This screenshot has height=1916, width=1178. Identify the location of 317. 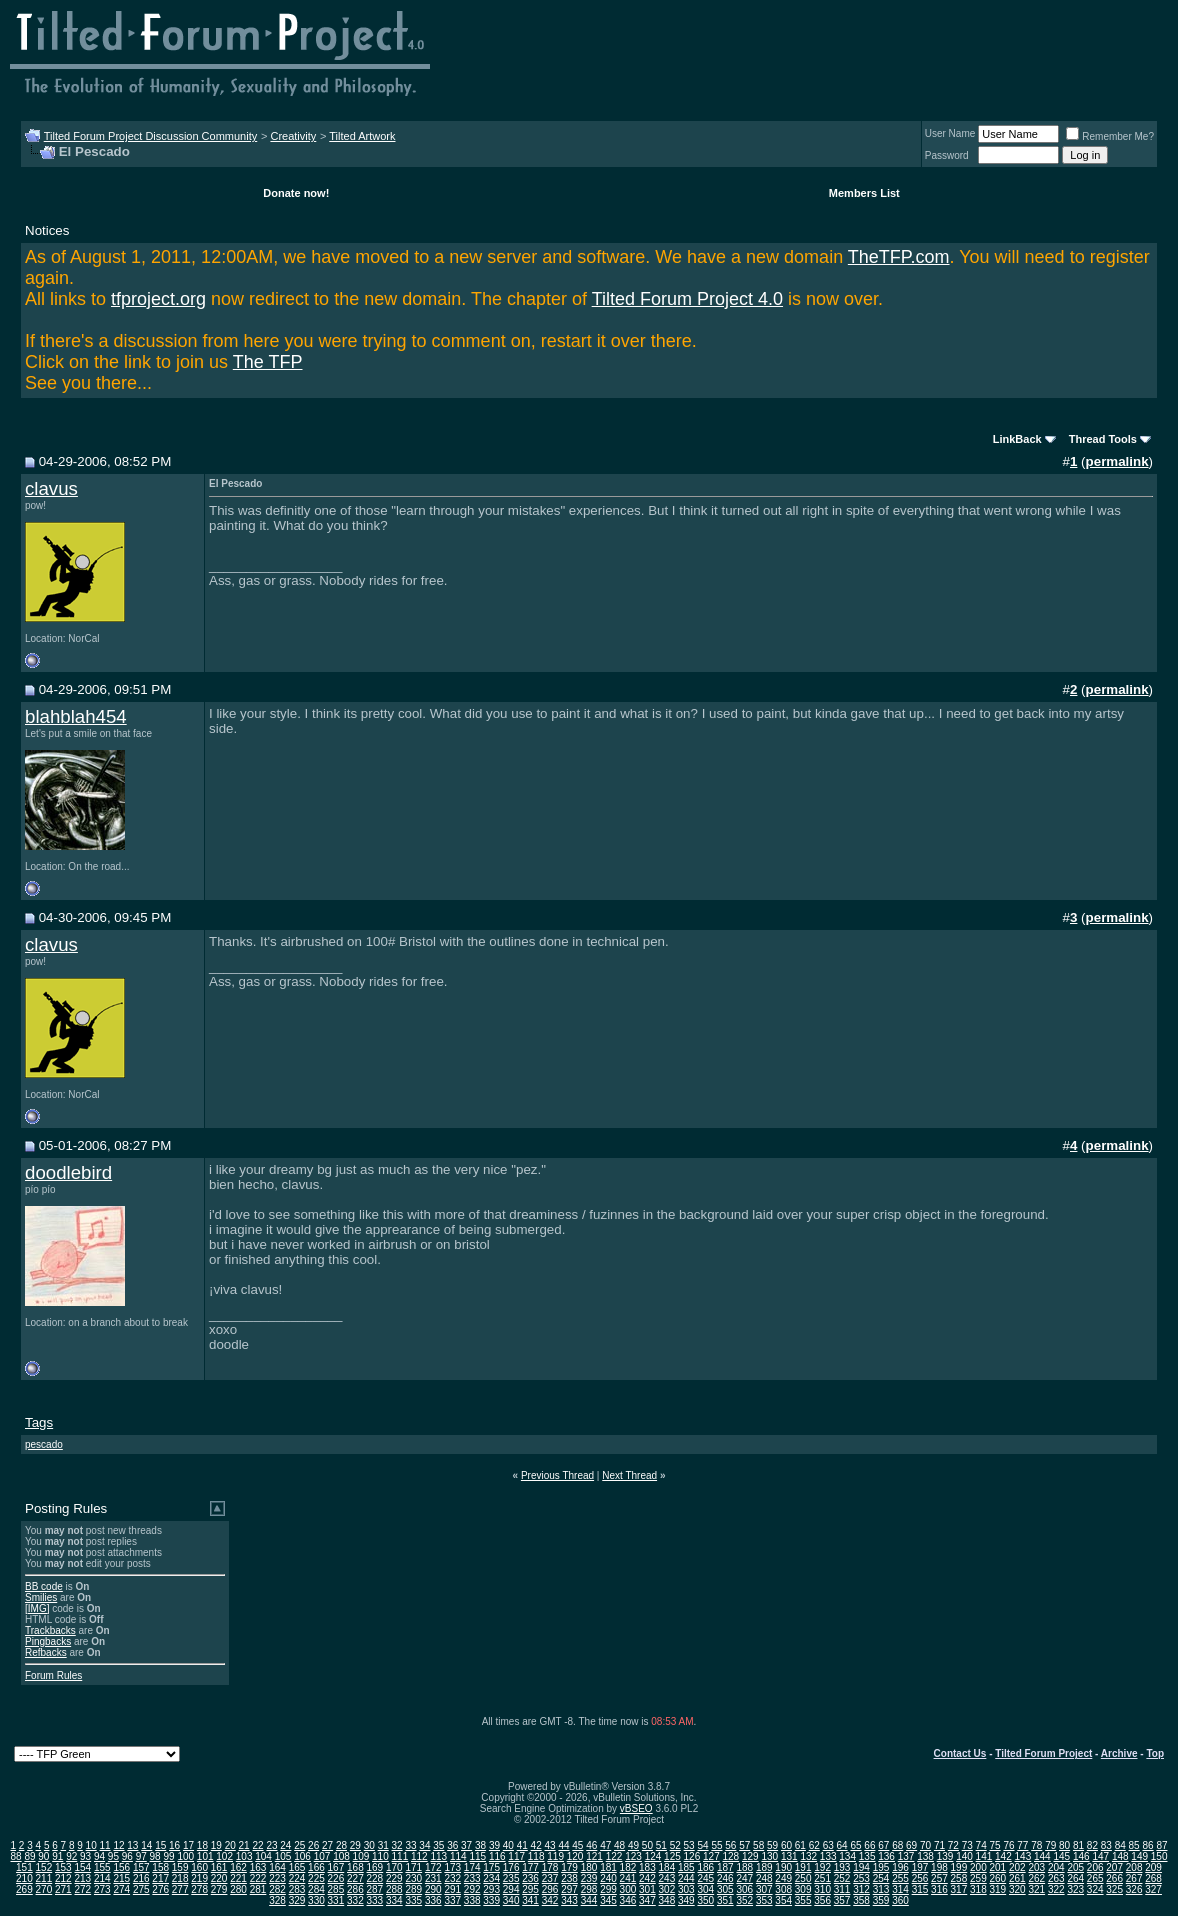
(959, 1889).